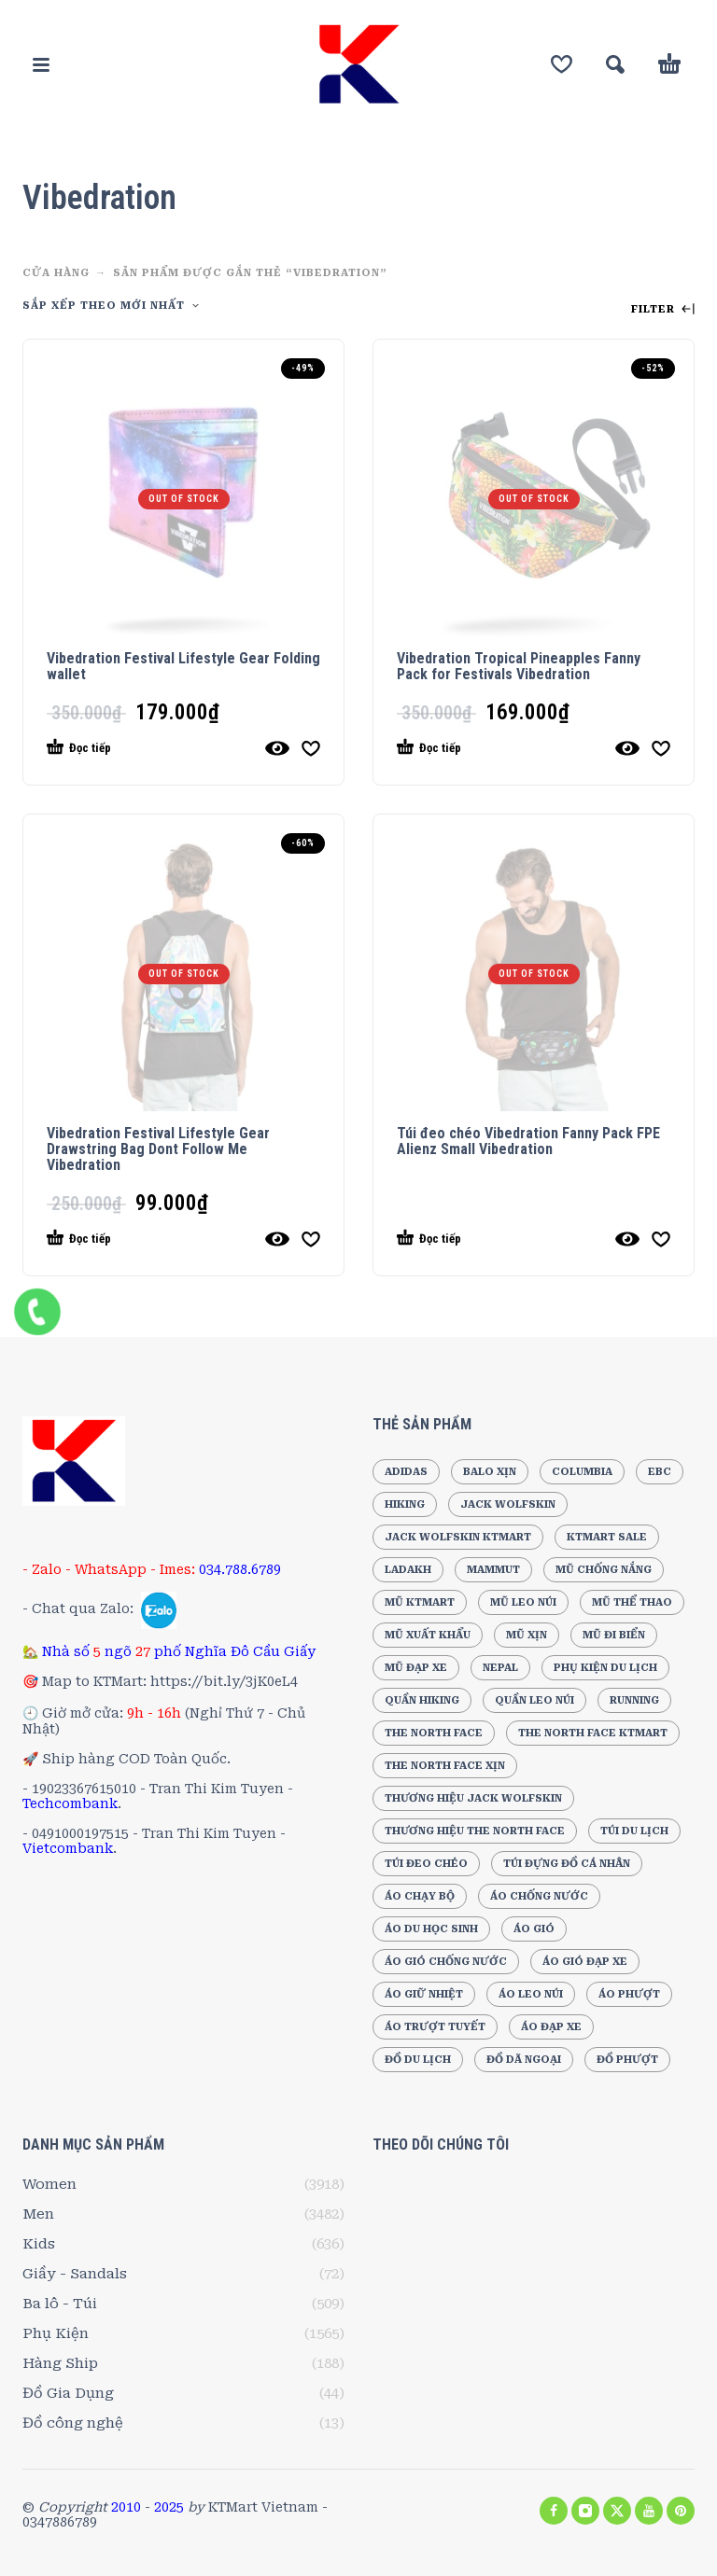 Image resolution: width=717 pixels, height=2576 pixels. I want to click on Thương hiệu The North Face [Thương hiệu The North Face (216 sản phẩm)], so click(475, 1831).